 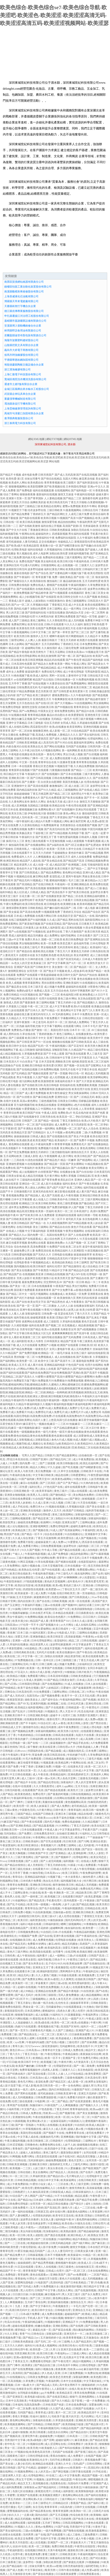 I want to click on 91偷拍导航, so click(x=36, y=1873).